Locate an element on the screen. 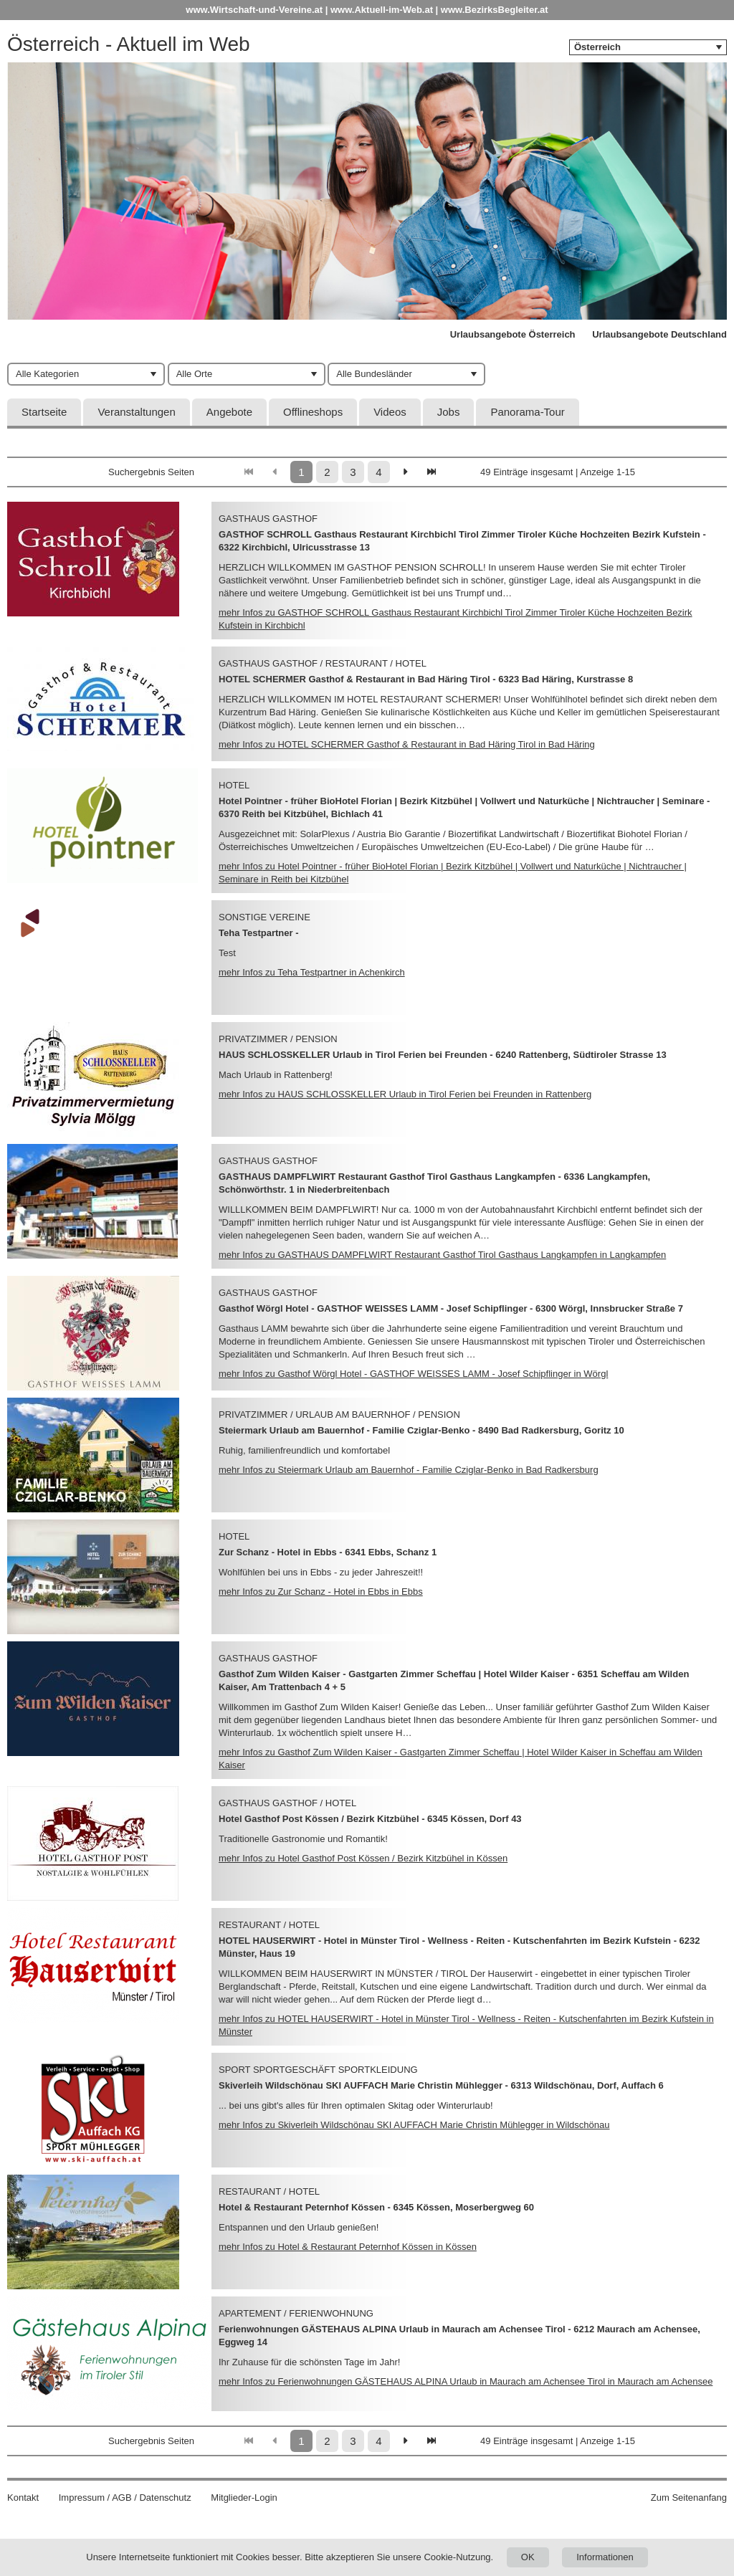 The height and width of the screenshot is (2576, 734). Offlineshops is located at coordinates (313, 412).